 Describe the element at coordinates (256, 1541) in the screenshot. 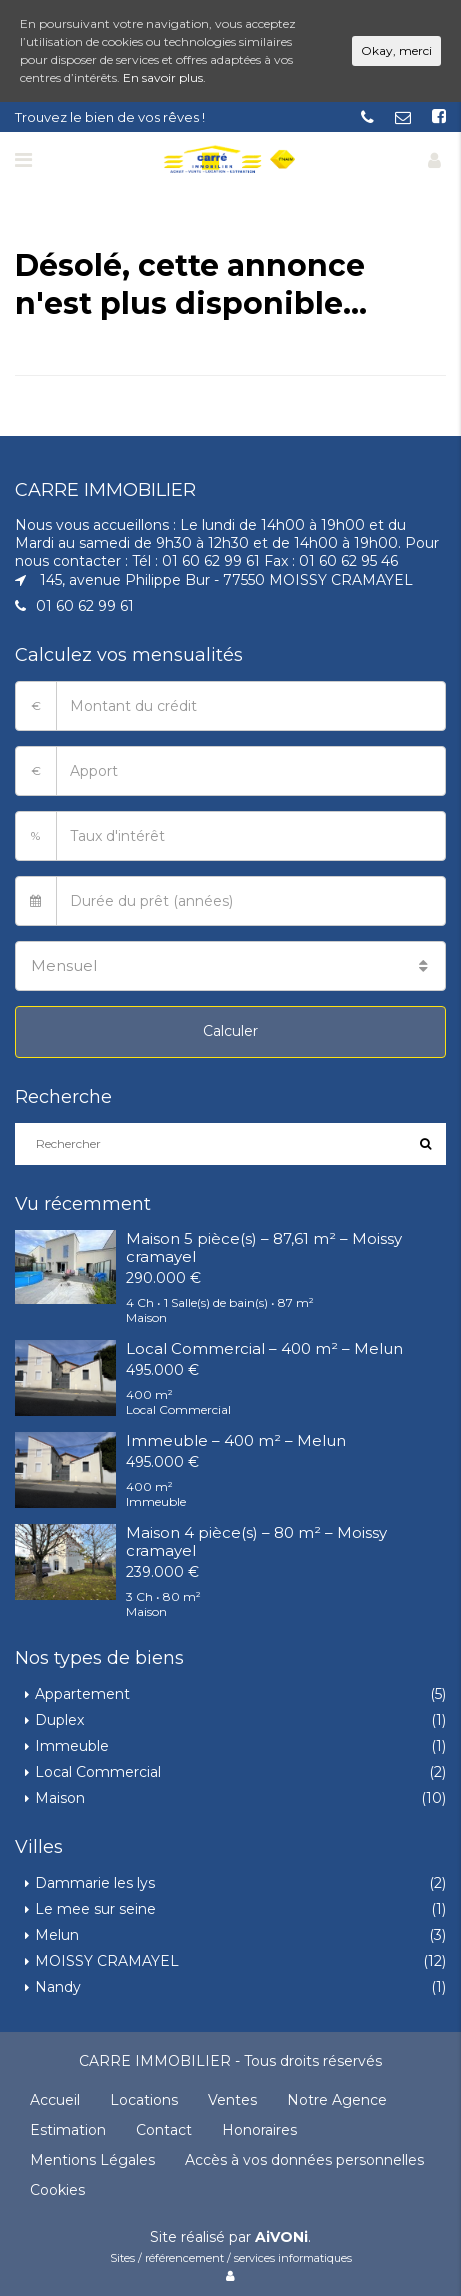

I see `Maison 4 pièce(s) – 80 m² – Moissy cramayel` at that location.